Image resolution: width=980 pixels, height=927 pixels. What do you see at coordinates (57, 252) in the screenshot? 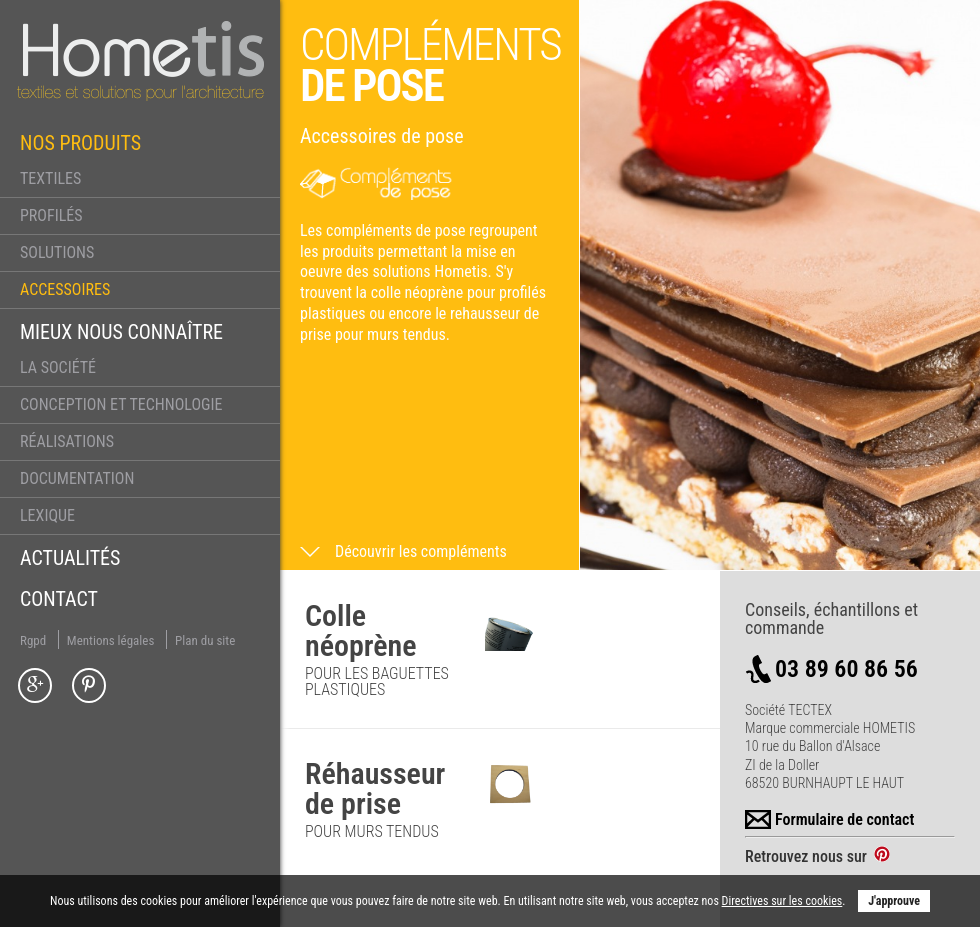
I see `Solutions` at bounding box center [57, 252].